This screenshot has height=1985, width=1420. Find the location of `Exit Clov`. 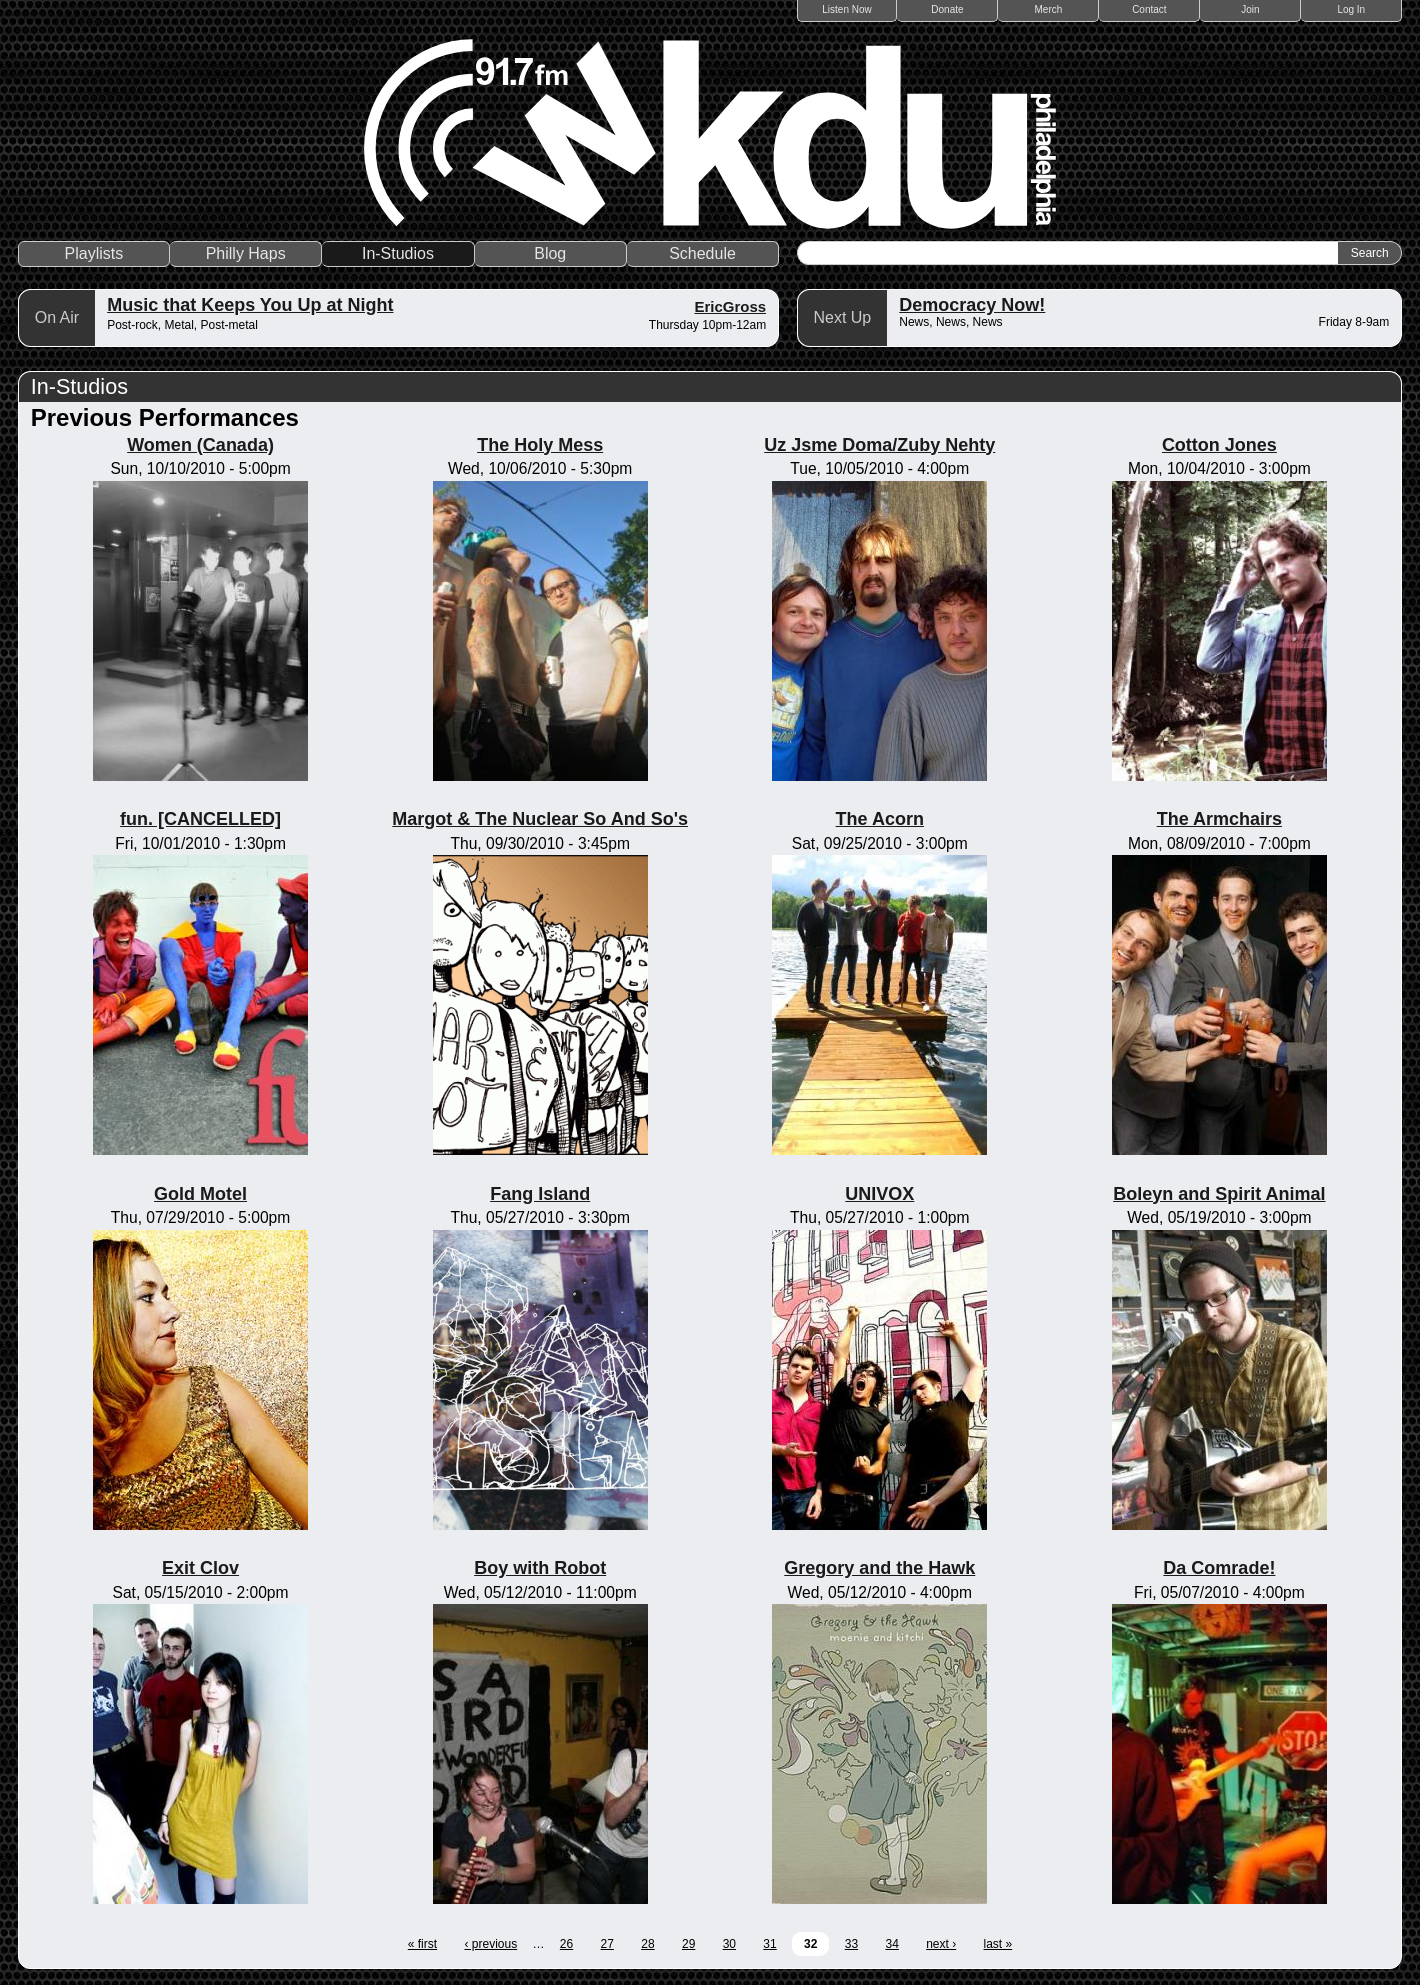

Exit Clov is located at coordinates (200, 1568).